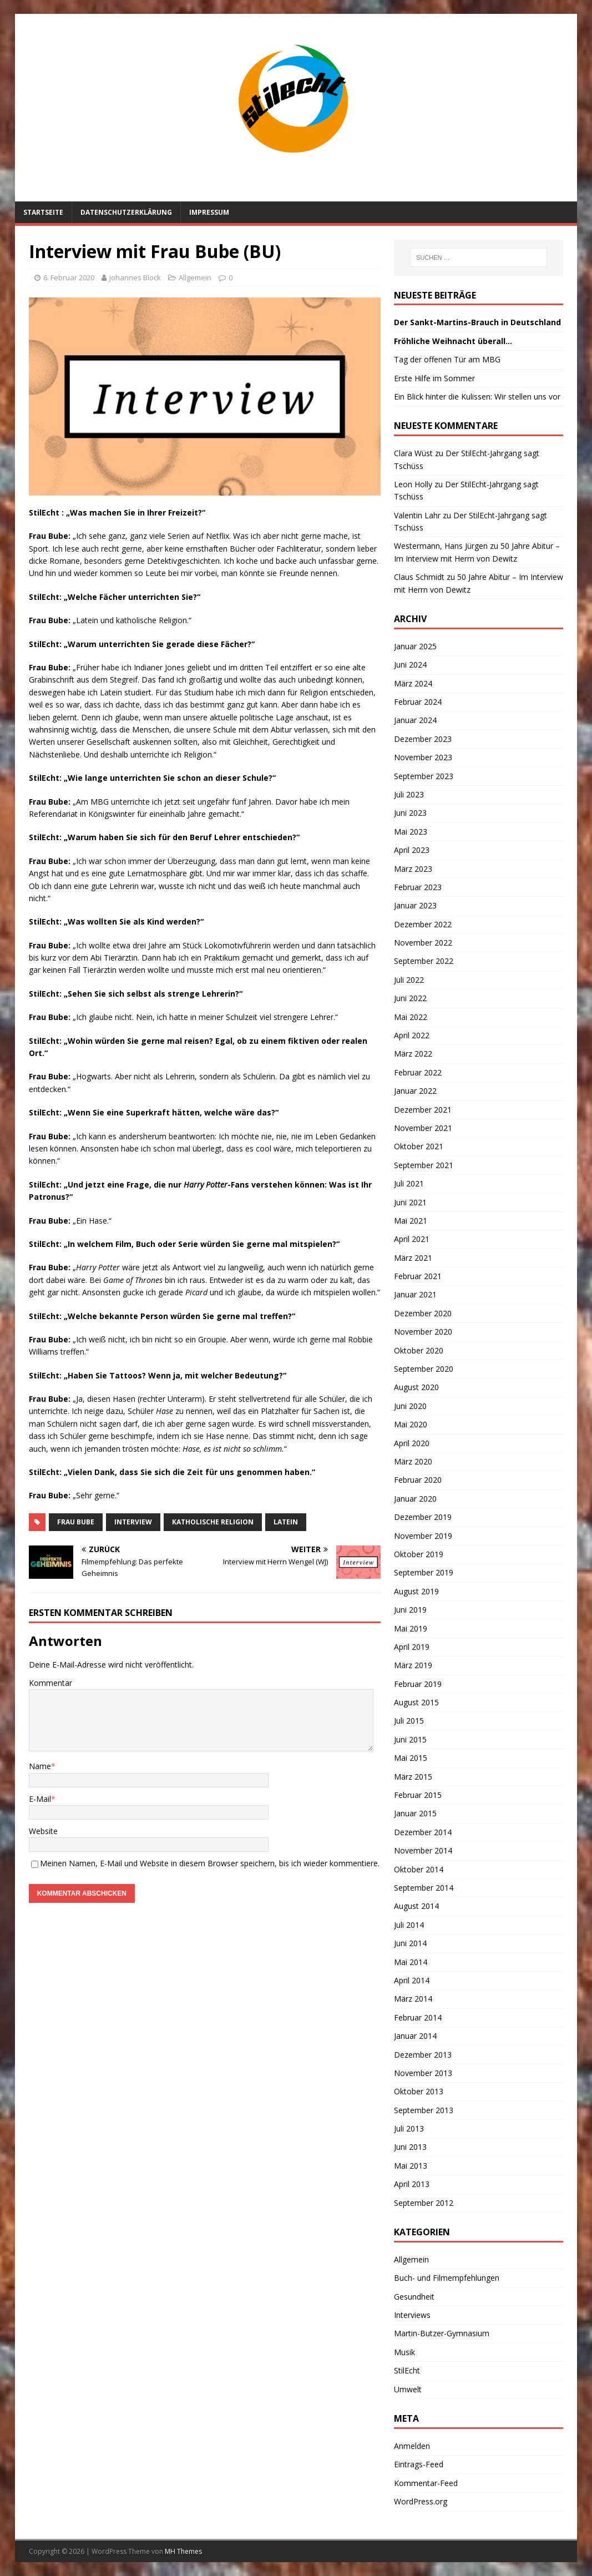 The height and width of the screenshot is (2576, 592). Describe the element at coordinates (418, 2464) in the screenshot. I see `Eintrags-Feed` at that location.